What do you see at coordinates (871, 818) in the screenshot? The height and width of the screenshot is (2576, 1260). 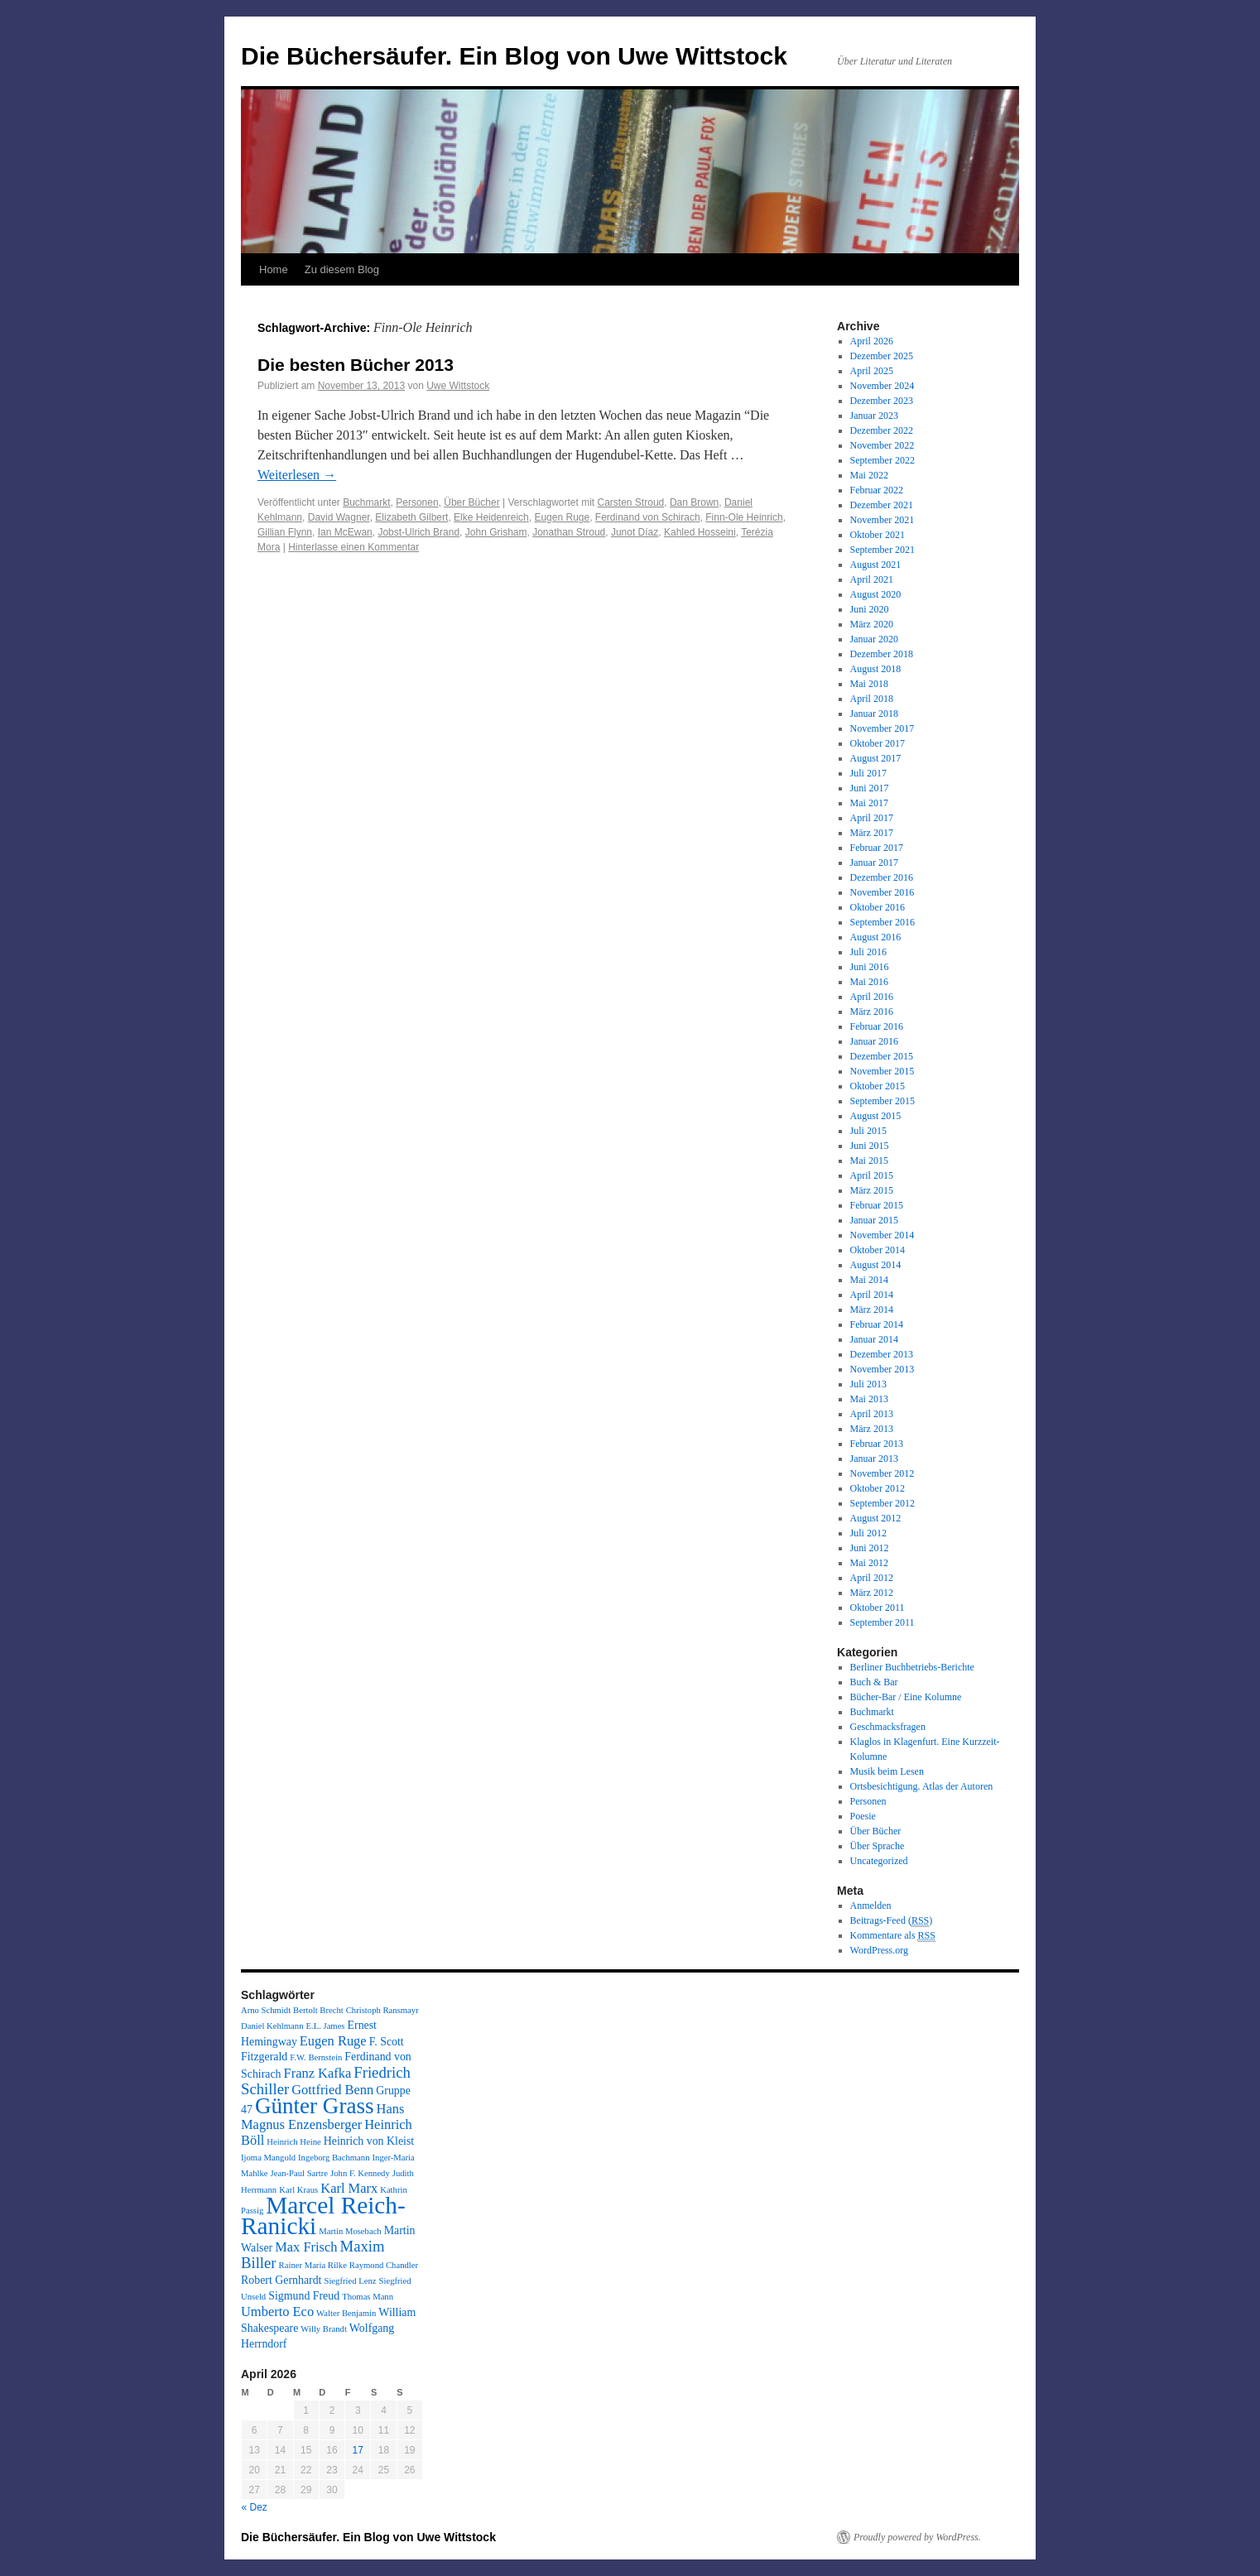 I see `April 2017` at bounding box center [871, 818].